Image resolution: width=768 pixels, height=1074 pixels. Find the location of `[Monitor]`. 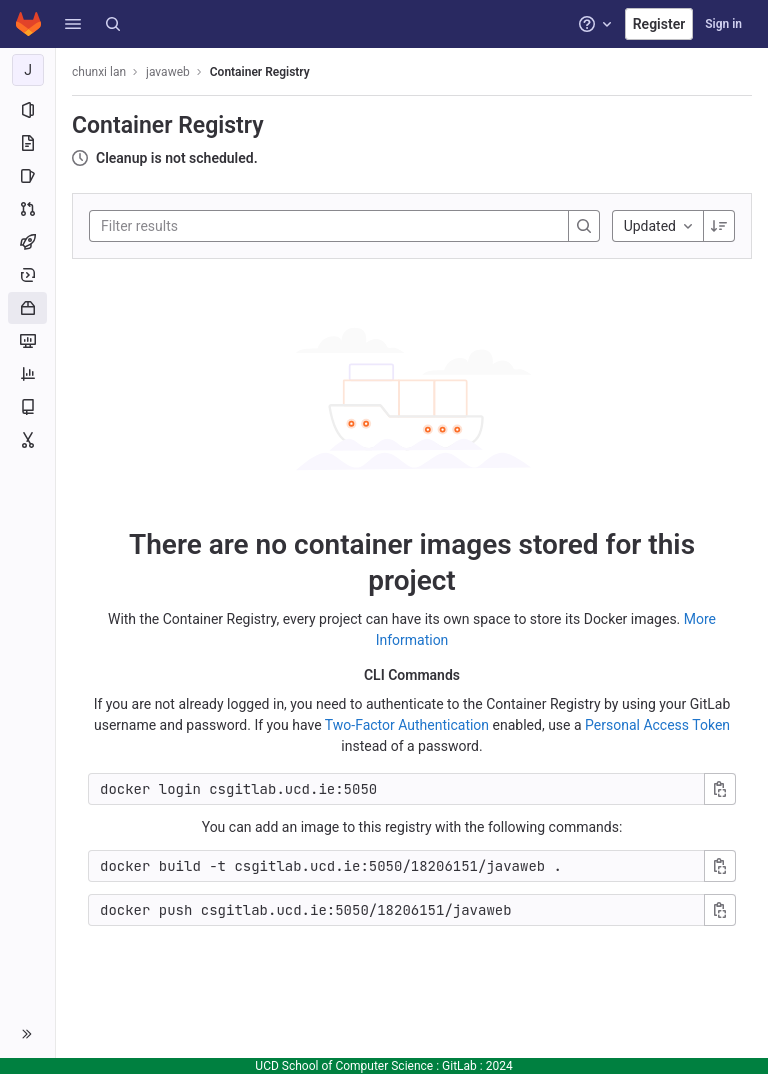

[Monitor] is located at coordinates (27, 341).